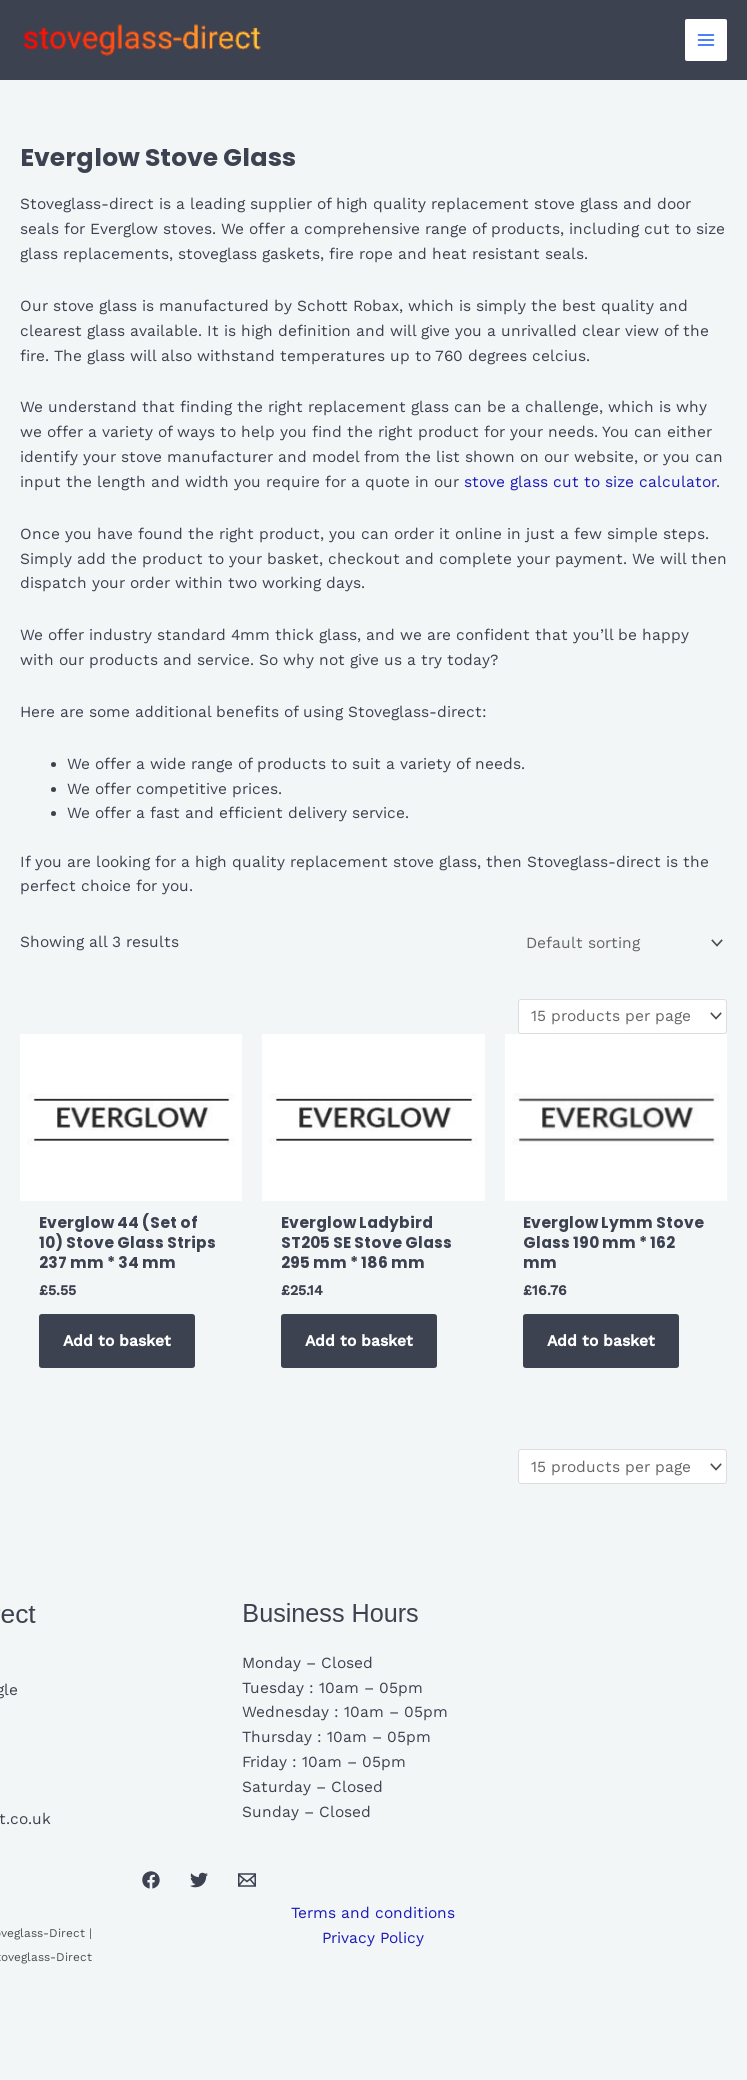 The width and height of the screenshot is (747, 2080). Describe the element at coordinates (373, 1938) in the screenshot. I see `Privacy Policy` at that location.